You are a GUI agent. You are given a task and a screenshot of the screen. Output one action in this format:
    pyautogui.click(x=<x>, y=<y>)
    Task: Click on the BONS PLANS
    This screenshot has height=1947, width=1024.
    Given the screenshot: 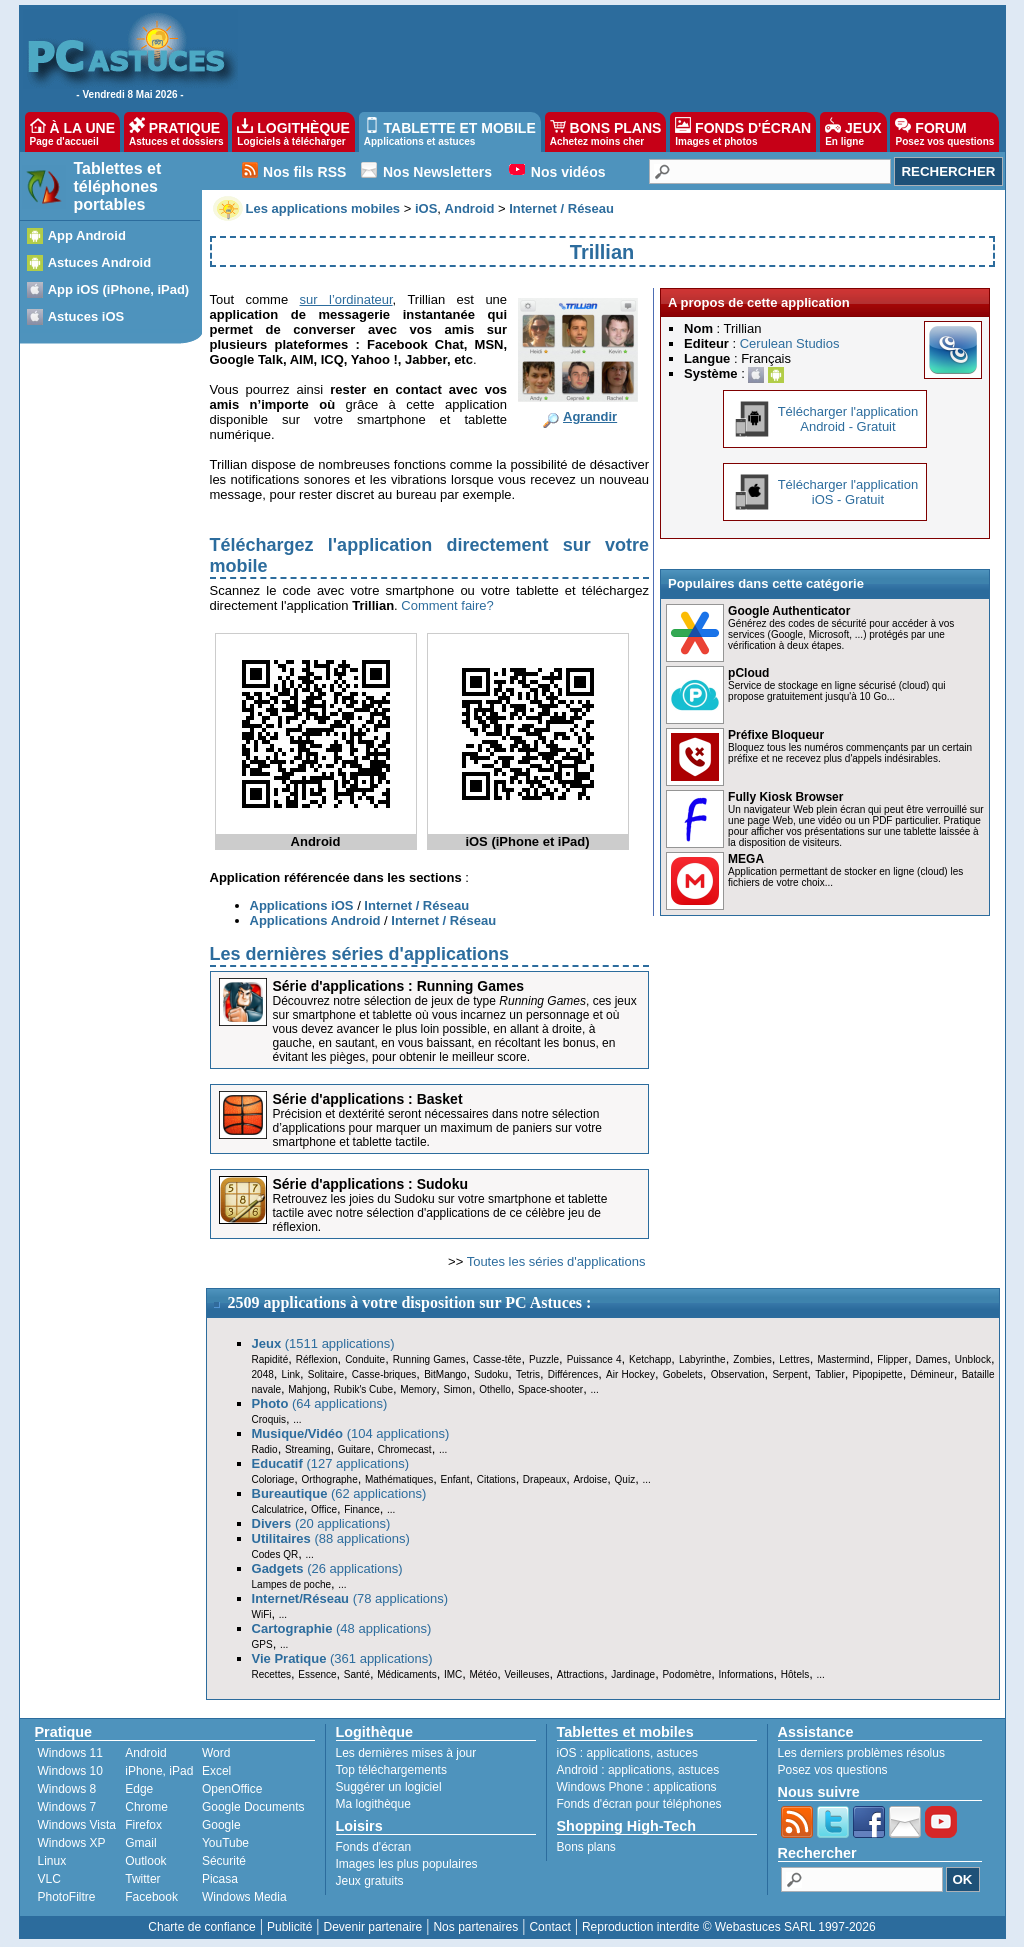 What is the action you would take?
    pyautogui.click(x=606, y=132)
    